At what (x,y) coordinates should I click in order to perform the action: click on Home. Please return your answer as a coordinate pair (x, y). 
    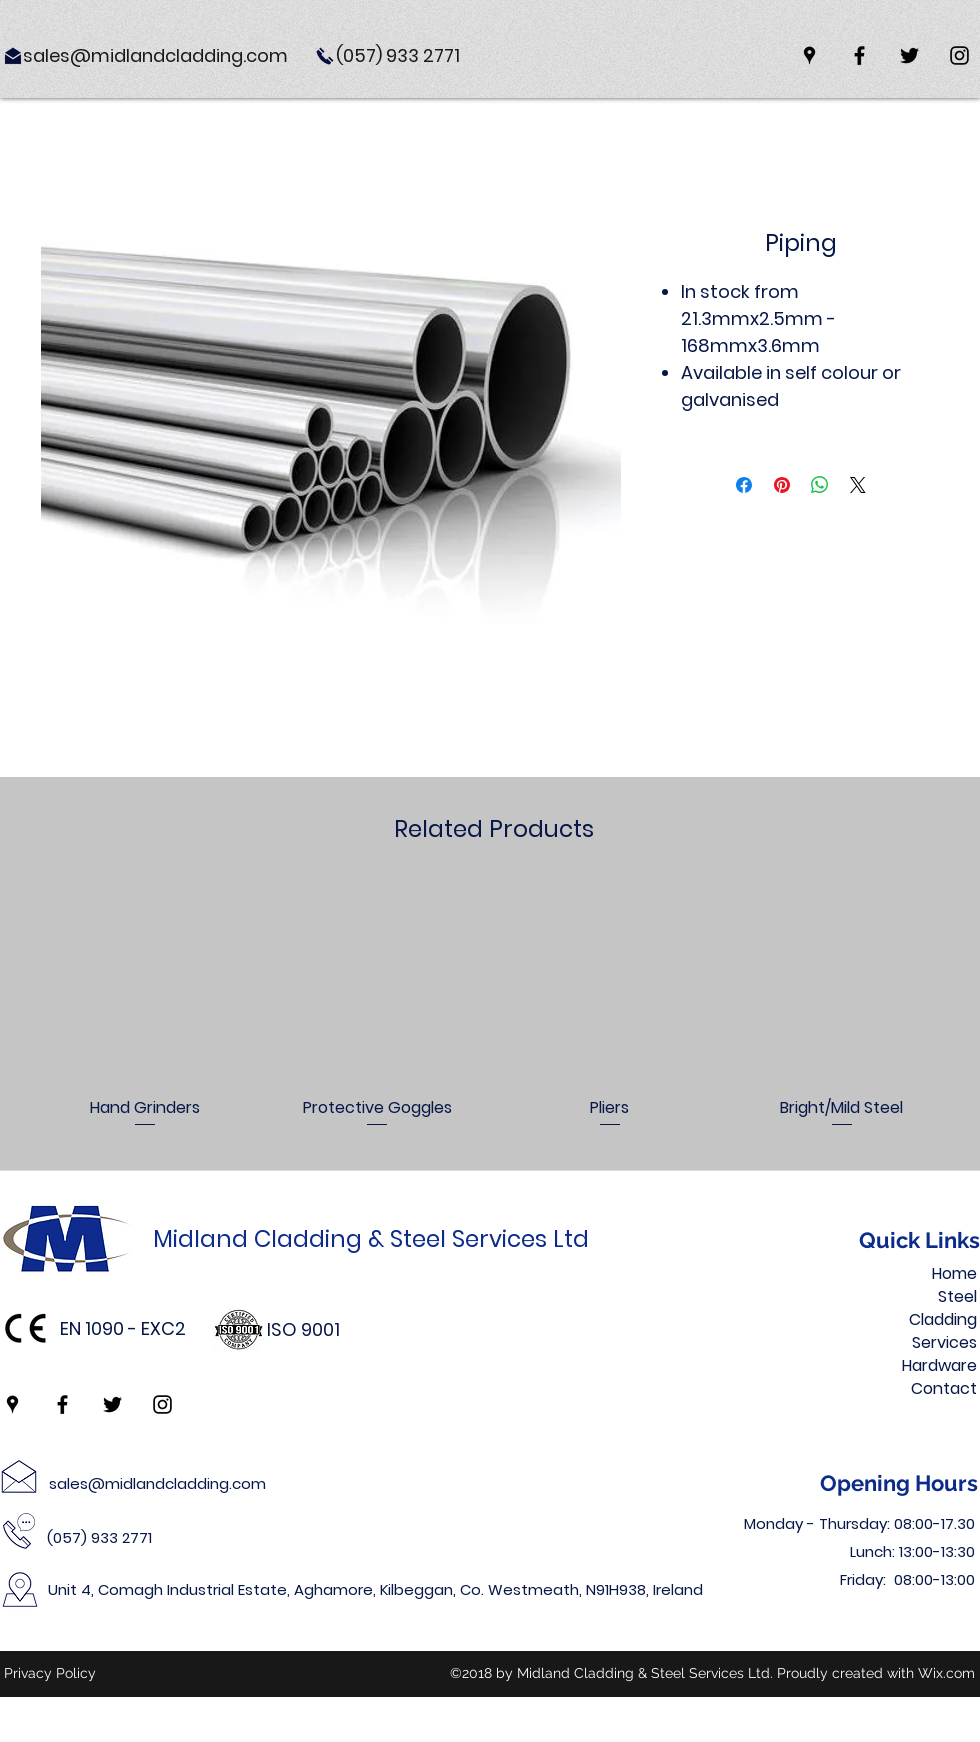
    Looking at the image, I should click on (954, 1273).